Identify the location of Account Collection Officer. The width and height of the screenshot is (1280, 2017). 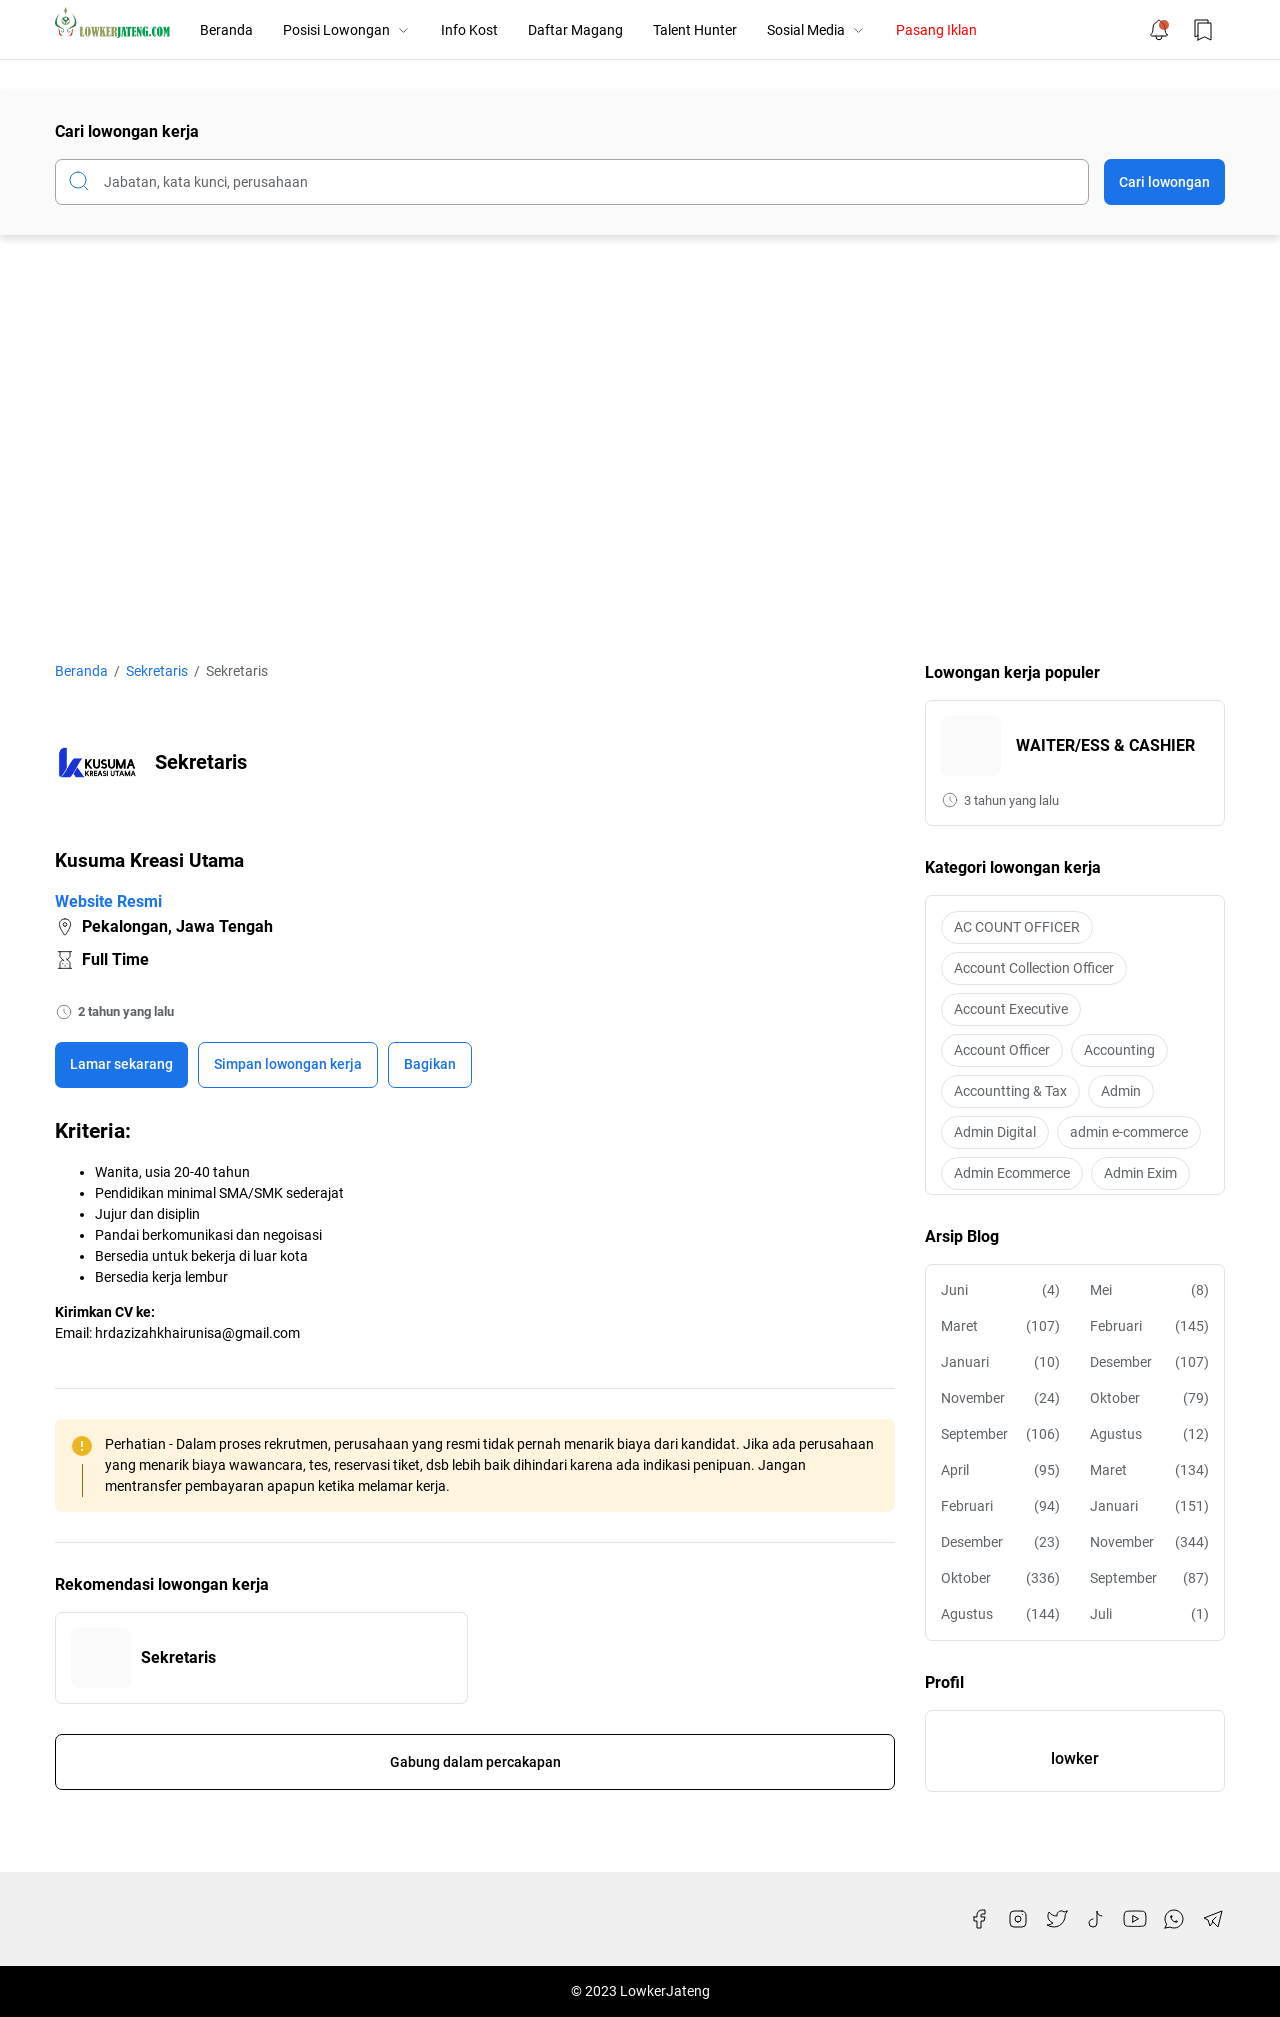
(1034, 968).